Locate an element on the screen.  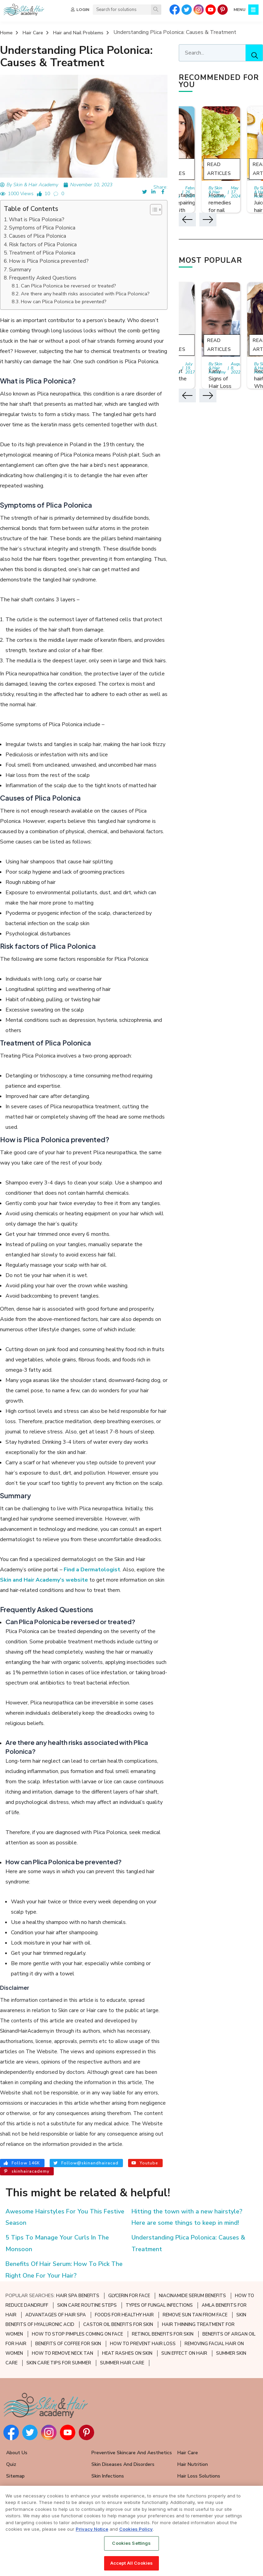
Hair and Nail Problems is located at coordinates (78, 32).